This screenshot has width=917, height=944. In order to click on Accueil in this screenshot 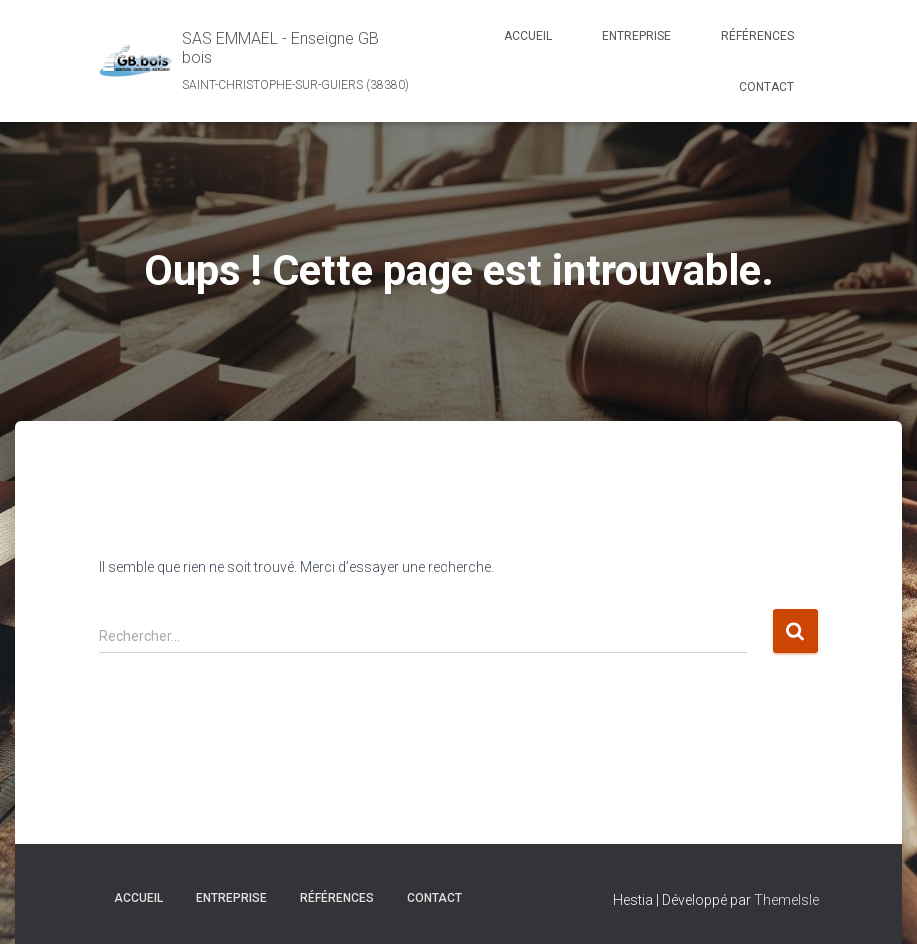, I will do `click(528, 36)`.